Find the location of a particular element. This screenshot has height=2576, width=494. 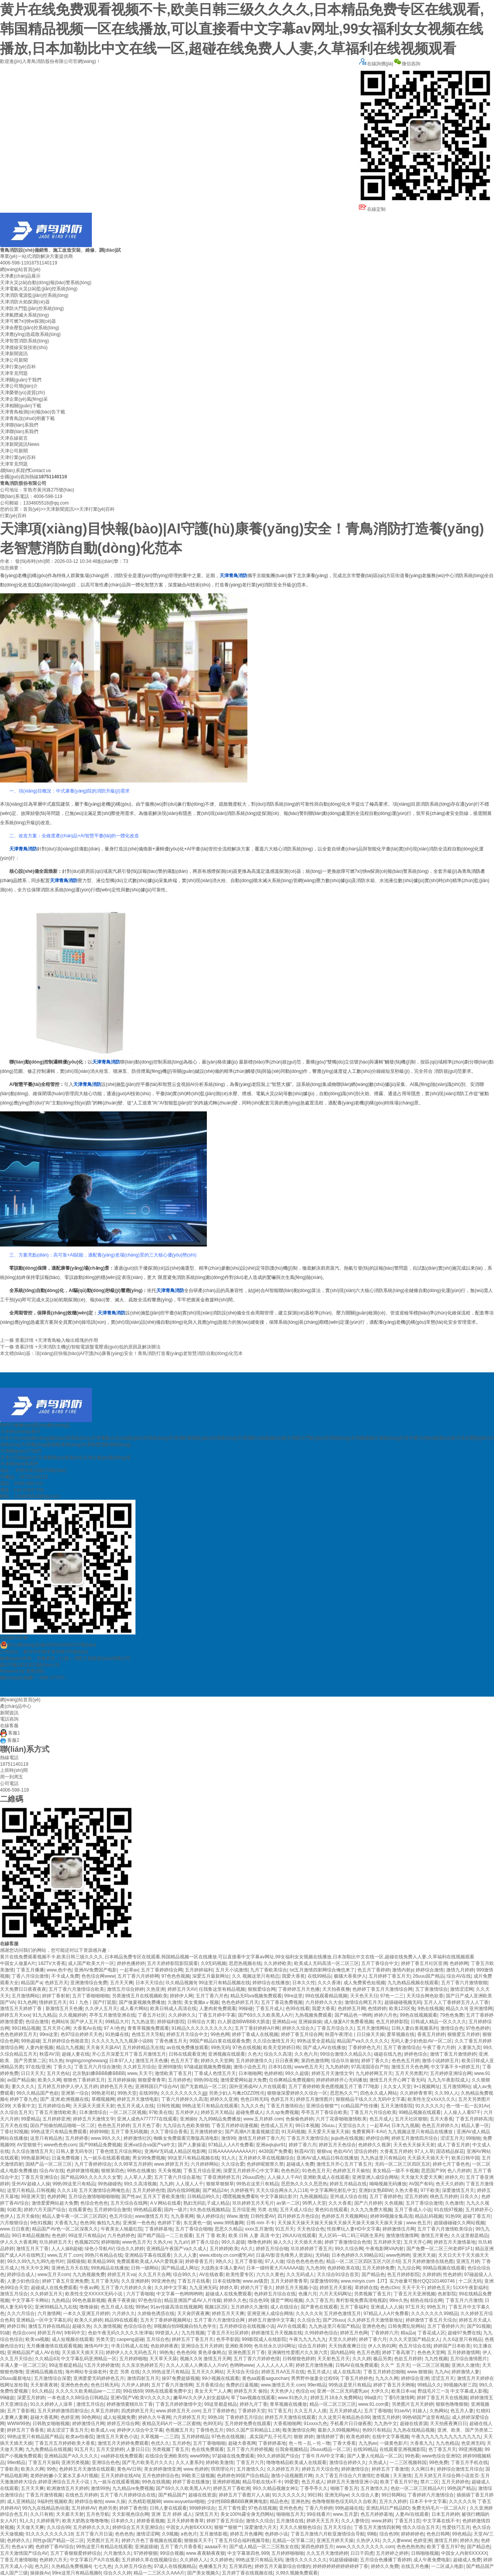

综合色色色色色色 is located at coordinates (304, 2261).